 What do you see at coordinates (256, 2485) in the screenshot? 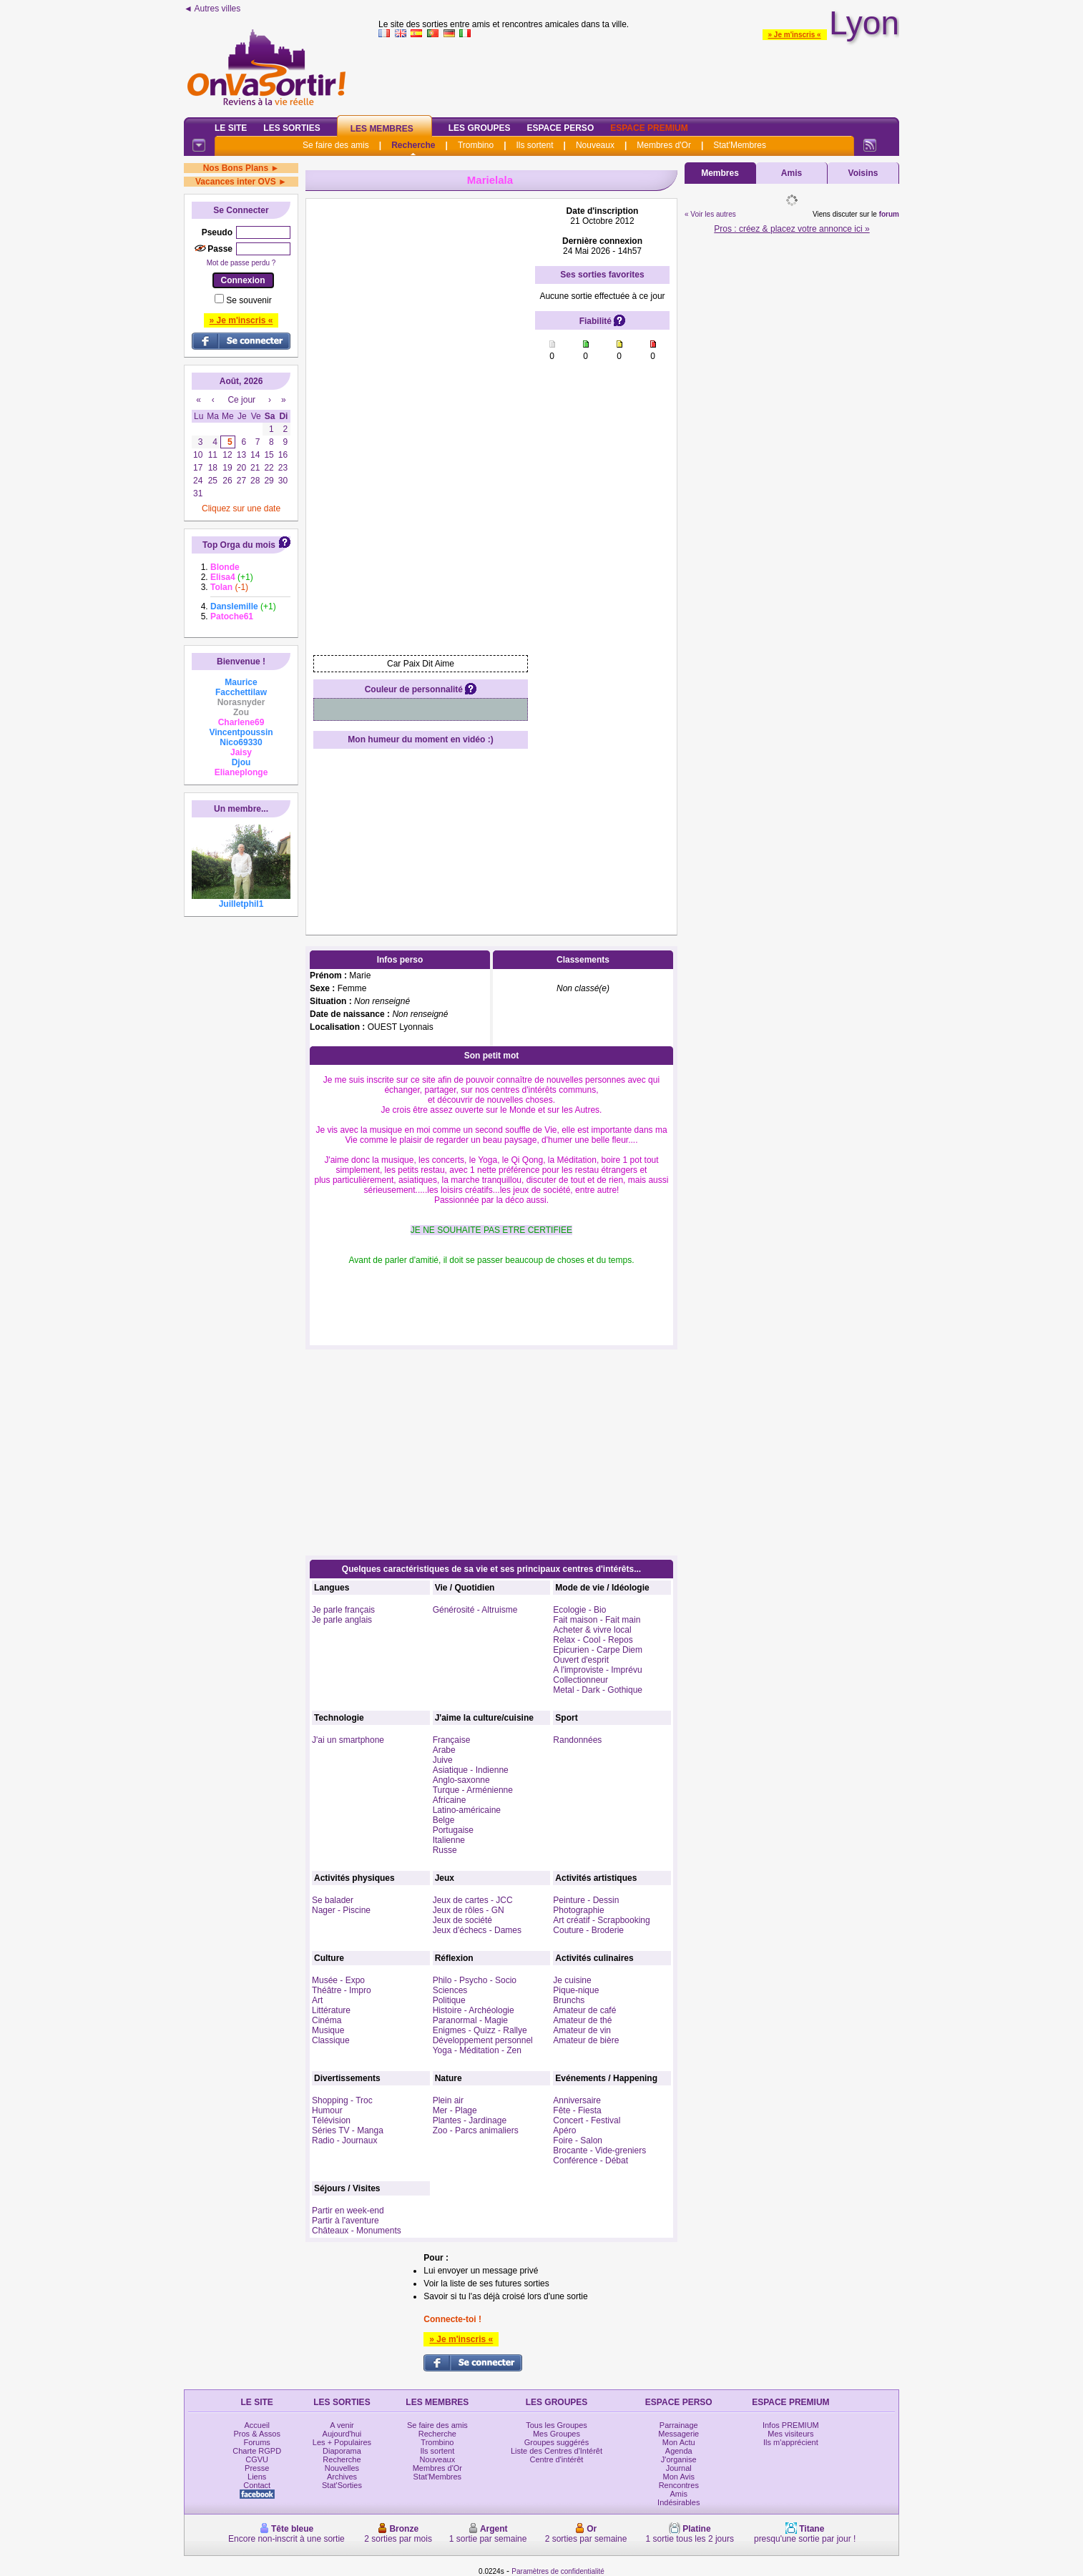
I see `Contact` at bounding box center [256, 2485].